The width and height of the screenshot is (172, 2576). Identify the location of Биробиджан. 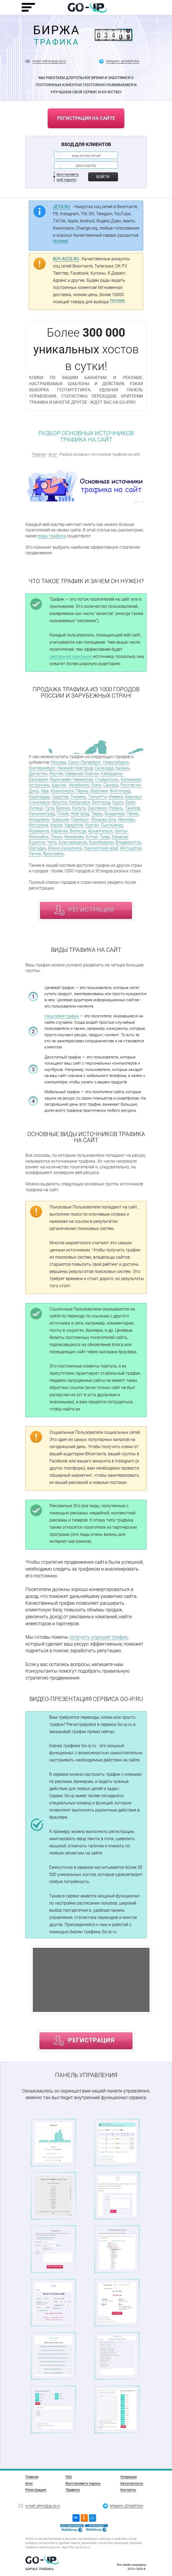
(101, 842).